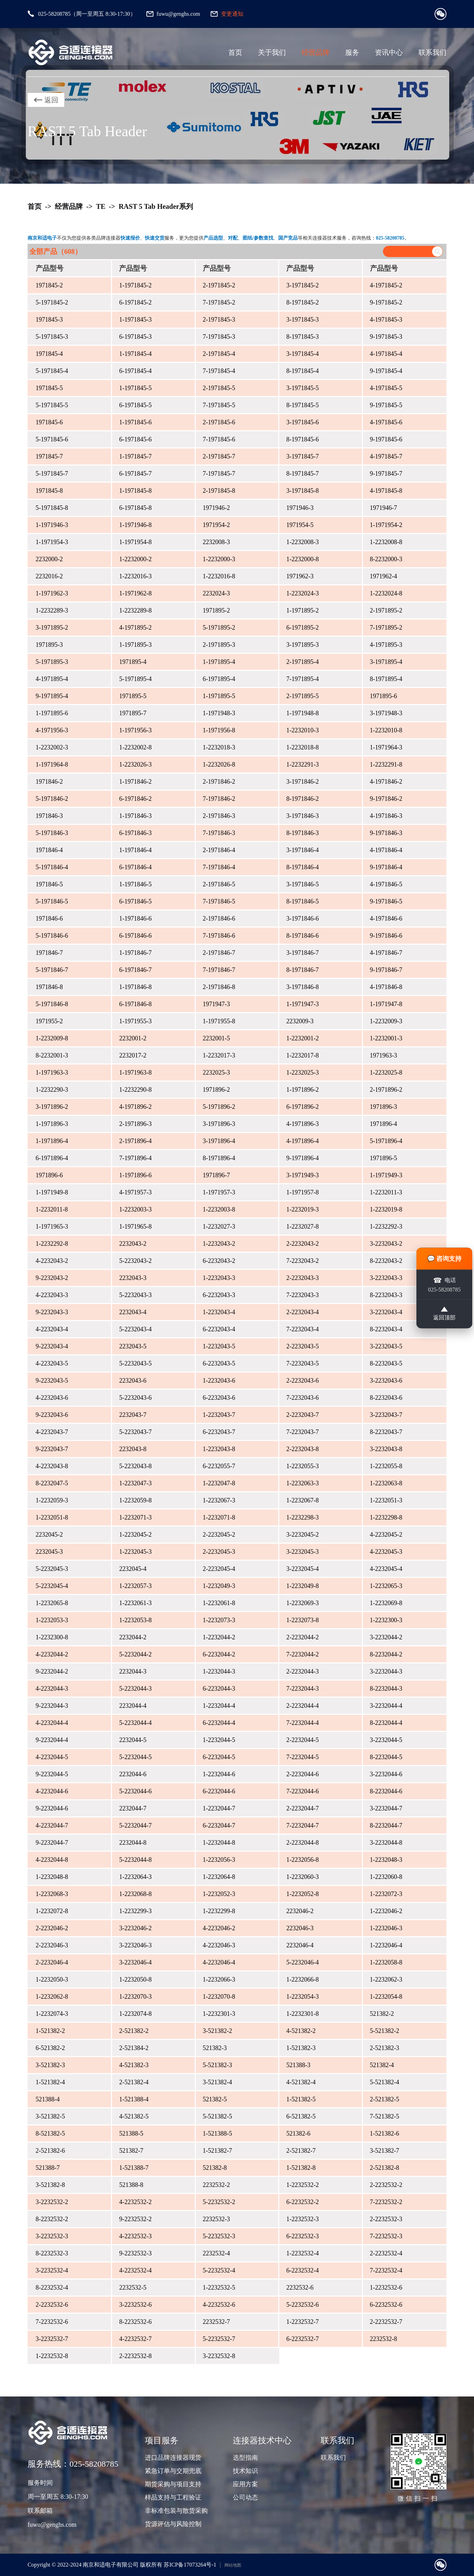 Image resolution: width=474 pixels, height=2576 pixels. Describe the element at coordinates (216, 610) in the screenshot. I see `1971895-2` at that location.